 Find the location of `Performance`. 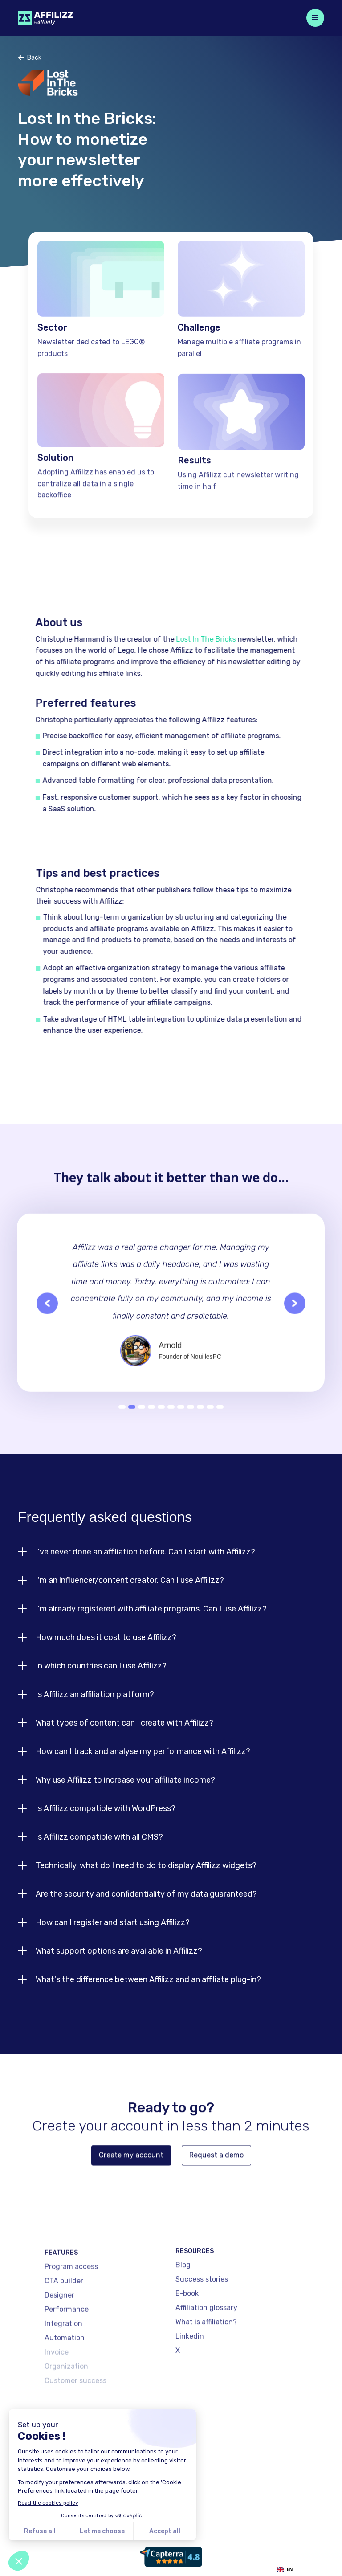

Performance is located at coordinates (67, 2348).